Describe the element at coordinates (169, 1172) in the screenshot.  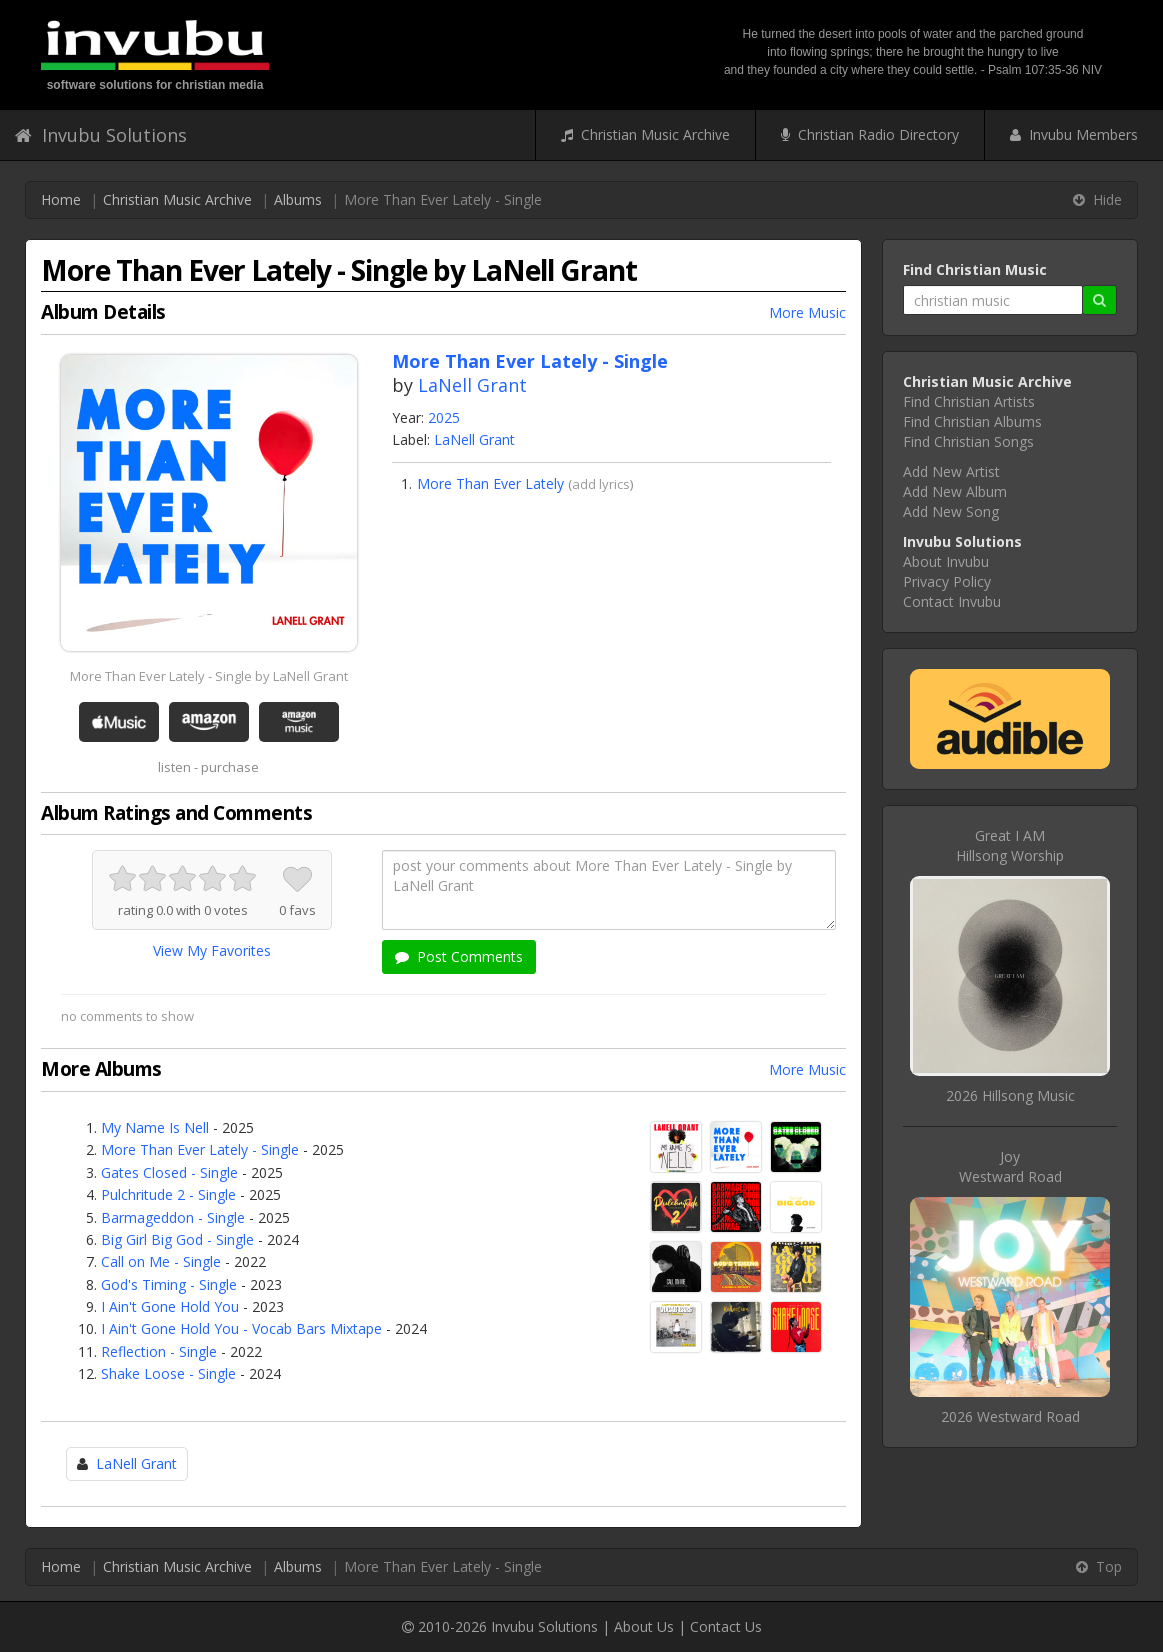
I see `Gates Closed - Single` at that location.